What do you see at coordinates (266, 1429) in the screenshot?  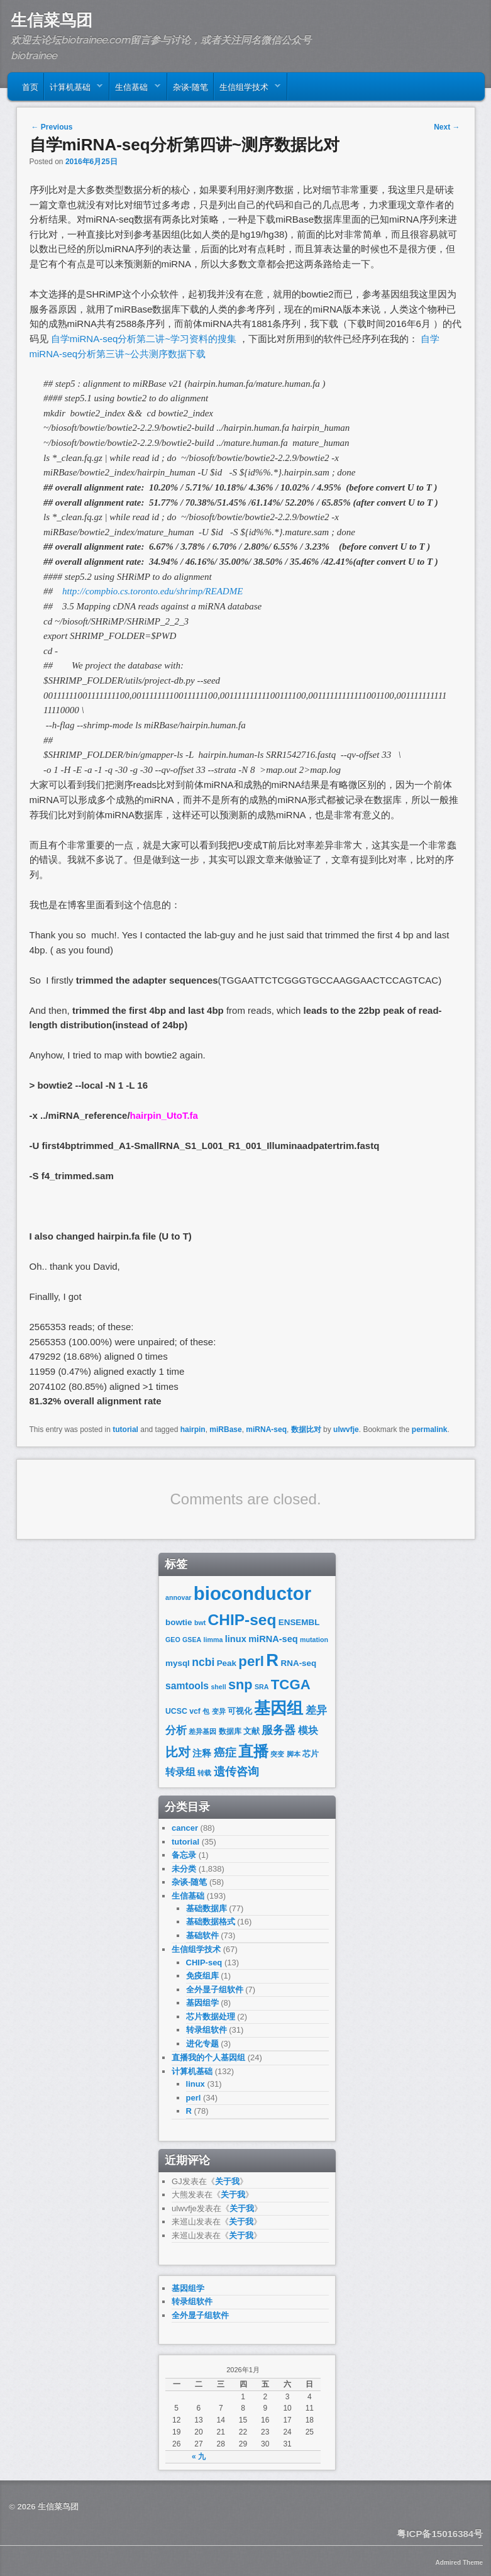 I see `miRNA-seq` at bounding box center [266, 1429].